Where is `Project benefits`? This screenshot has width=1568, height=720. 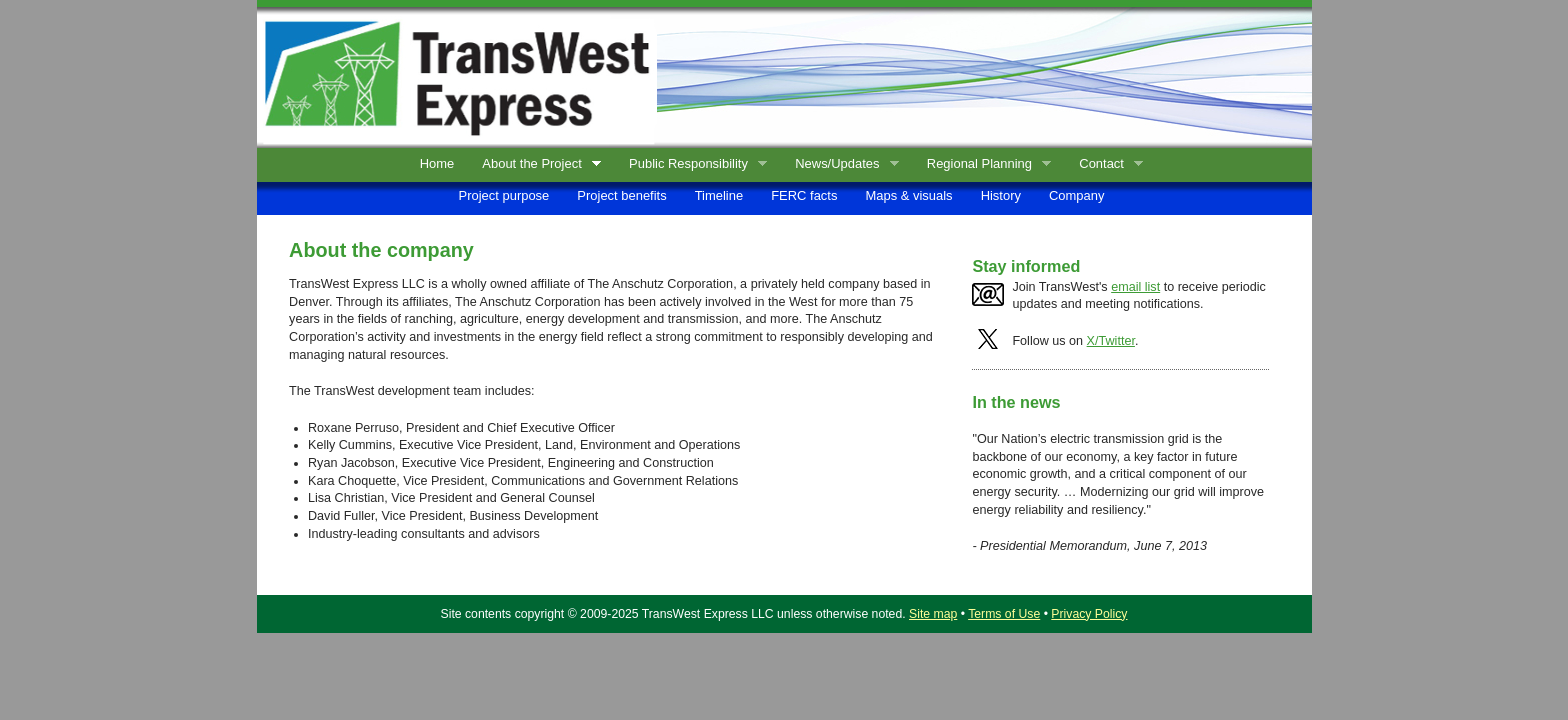 Project benefits is located at coordinates (621, 195).